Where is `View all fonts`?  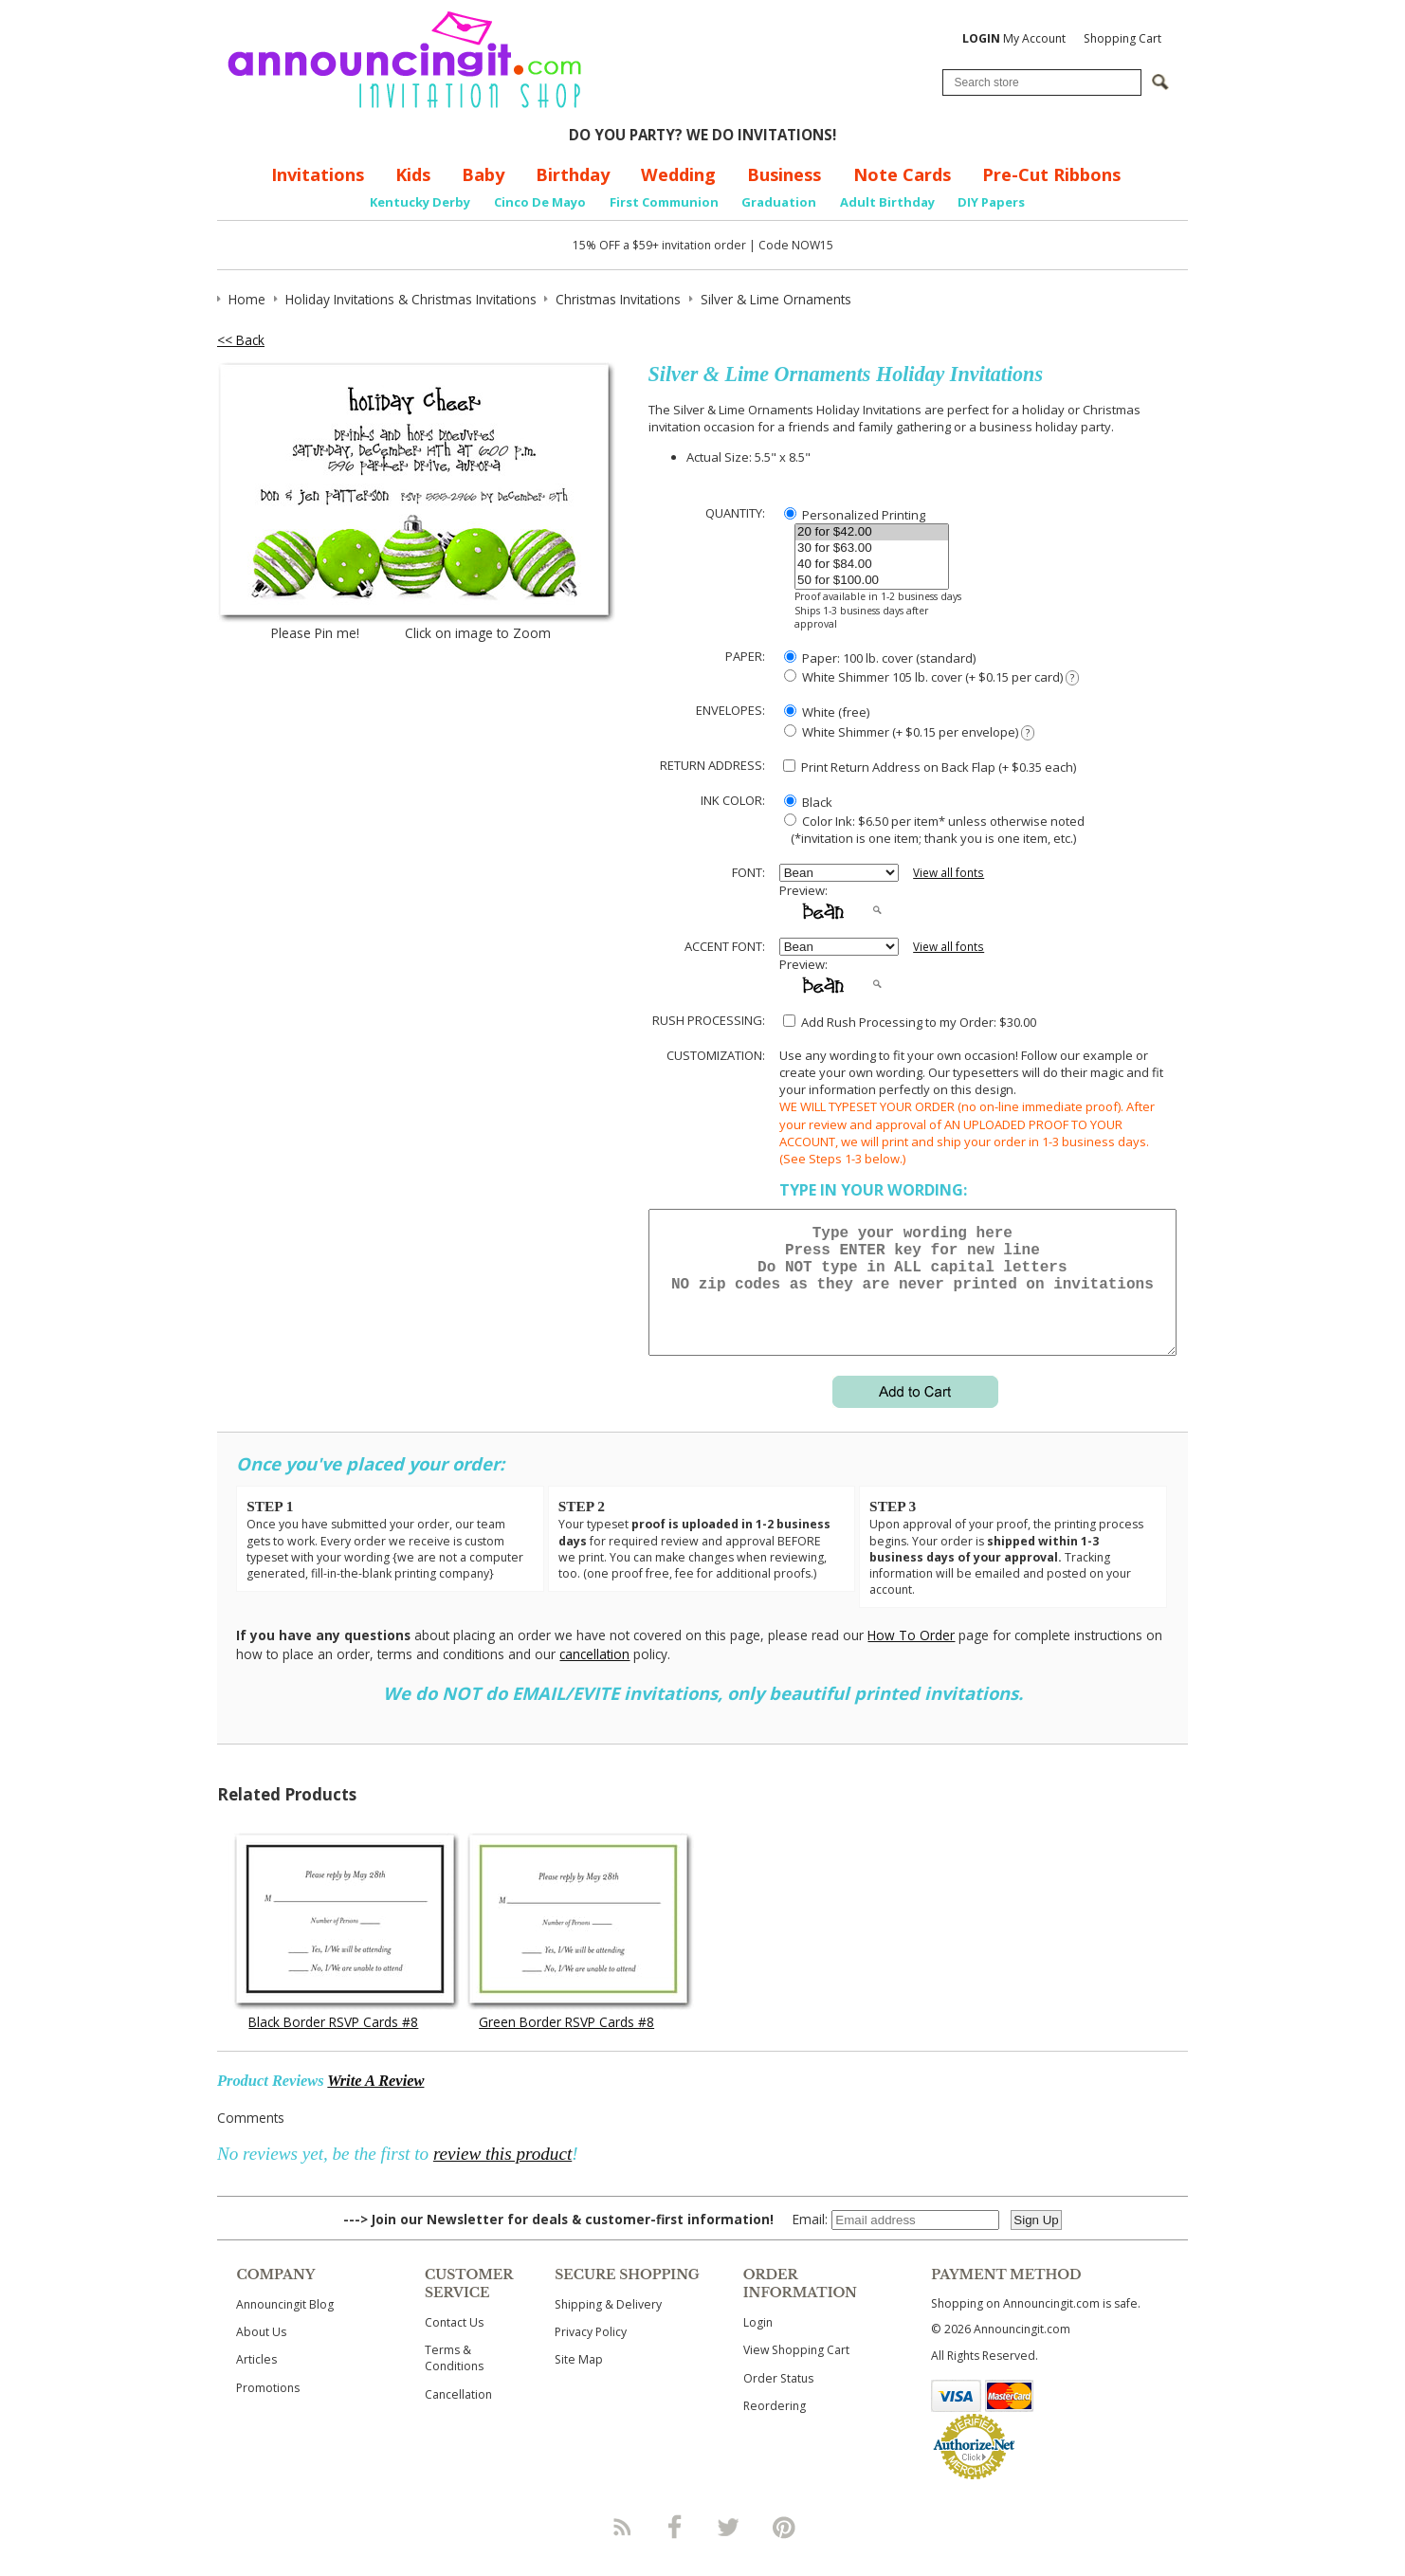 View all fonts is located at coordinates (948, 873).